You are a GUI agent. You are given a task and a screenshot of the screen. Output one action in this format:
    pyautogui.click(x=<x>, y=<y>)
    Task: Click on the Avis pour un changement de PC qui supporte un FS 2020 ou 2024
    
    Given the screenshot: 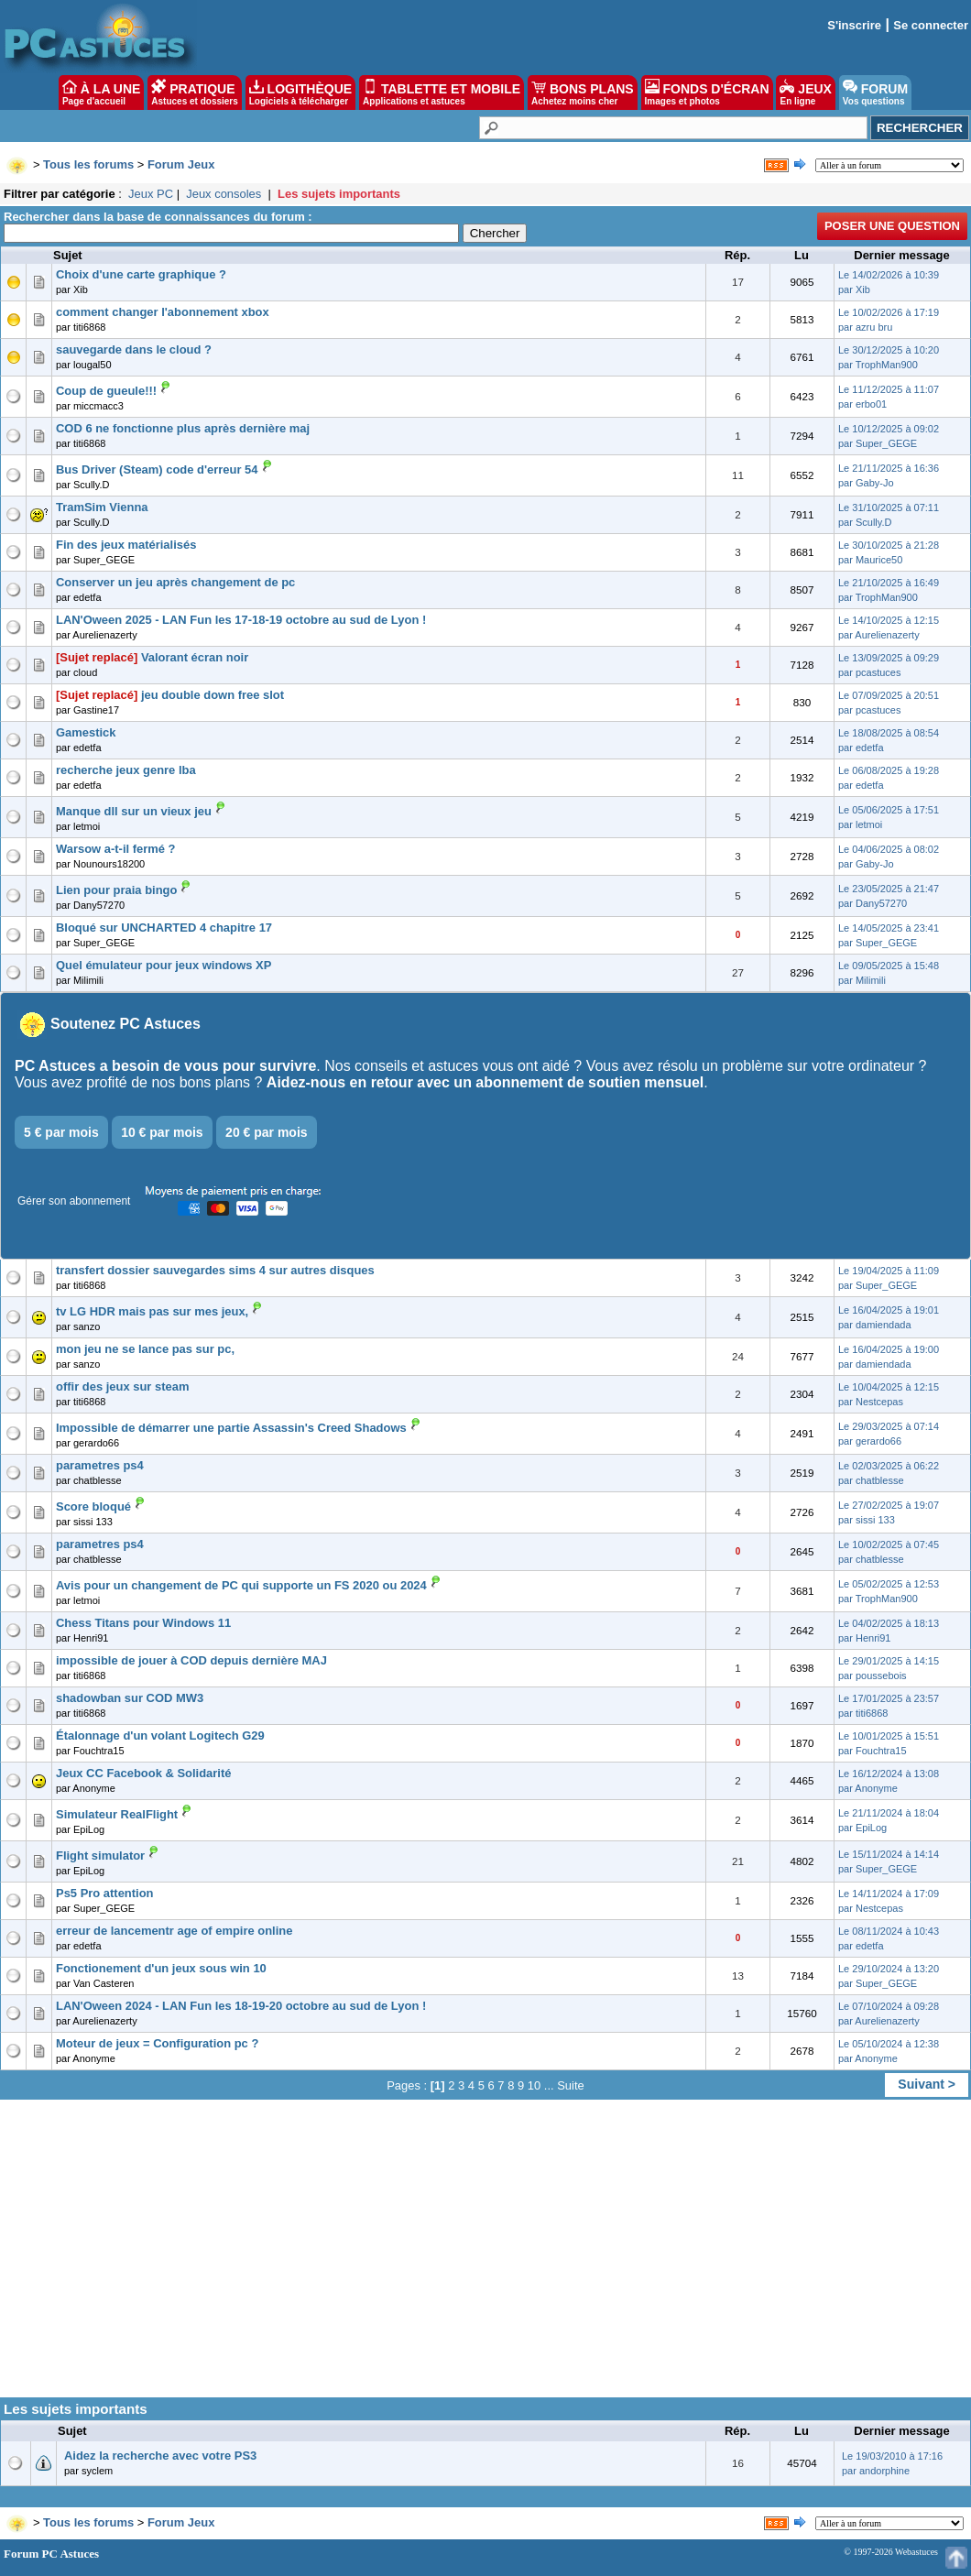 What is the action you would take?
    pyautogui.click(x=241, y=1585)
    